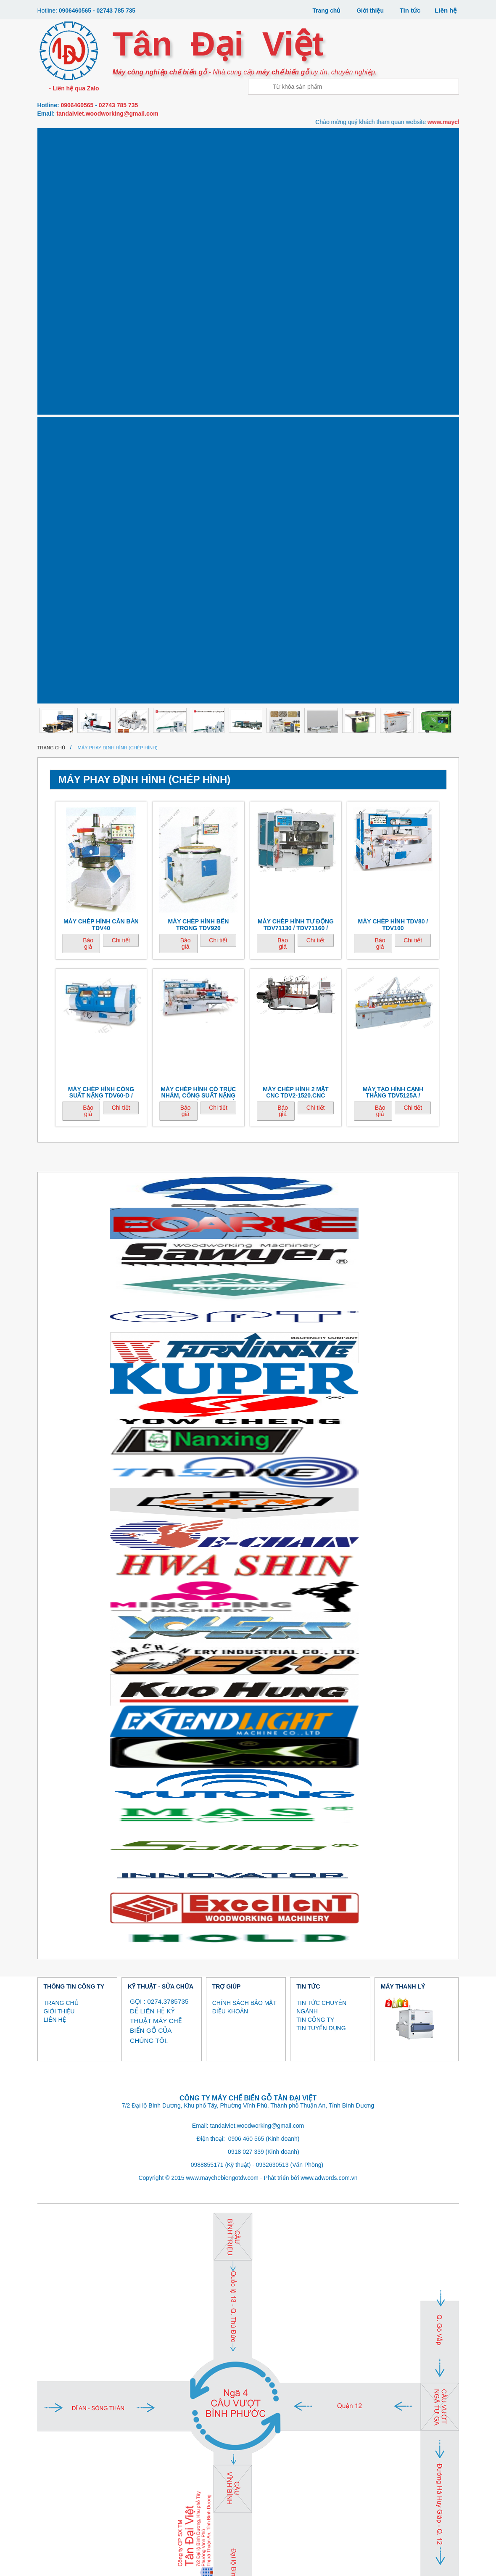 Image resolution: width=496 pixels, height=2576 pixels. Describe the element at coordinates (152, 196) in the screenshot. I see `MÁY LẠNG, BÓC VỎ` at that location.